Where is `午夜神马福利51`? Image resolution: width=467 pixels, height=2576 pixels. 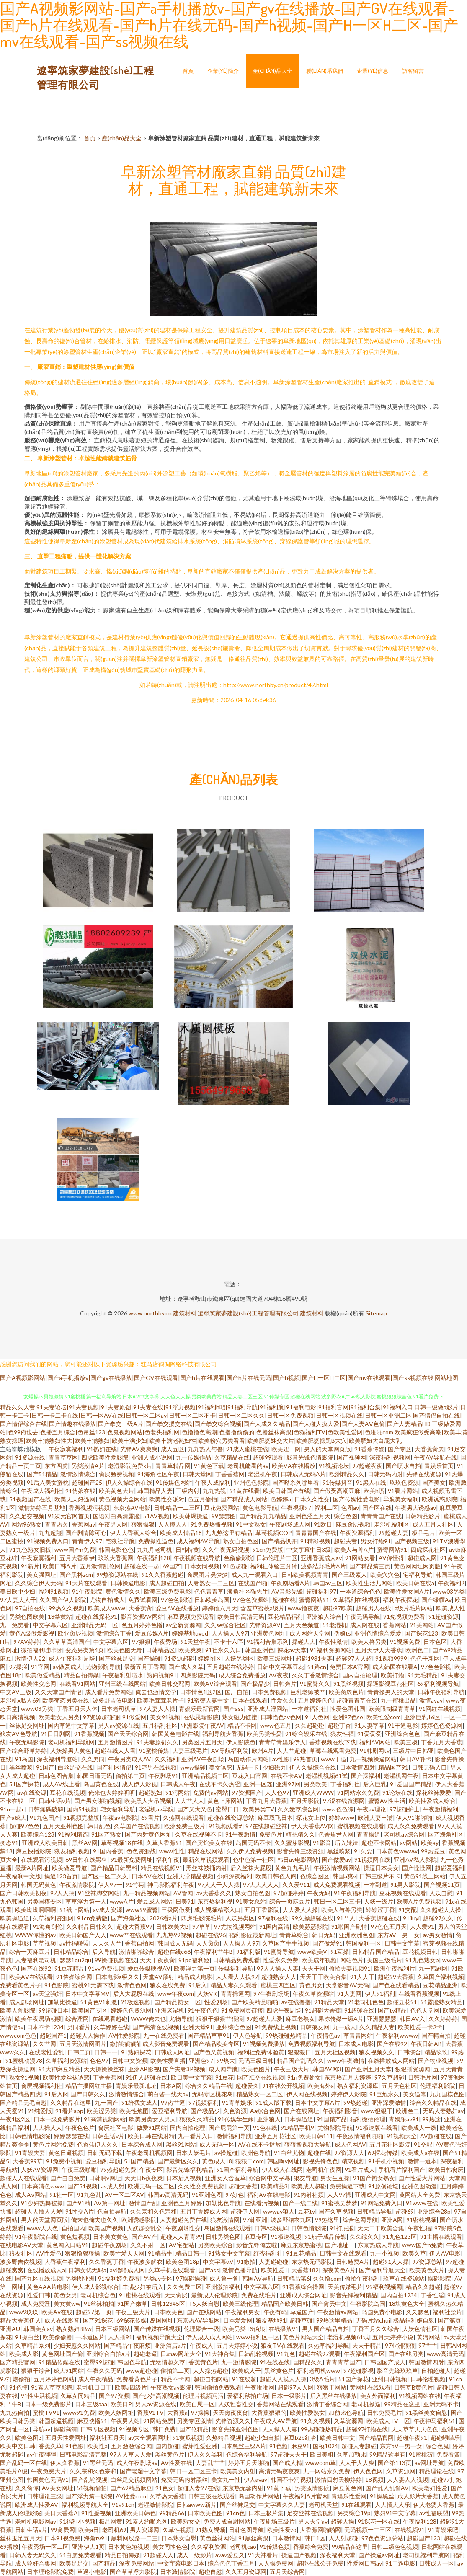 午夜神马福利51 is located at coordinates (434, 2420).